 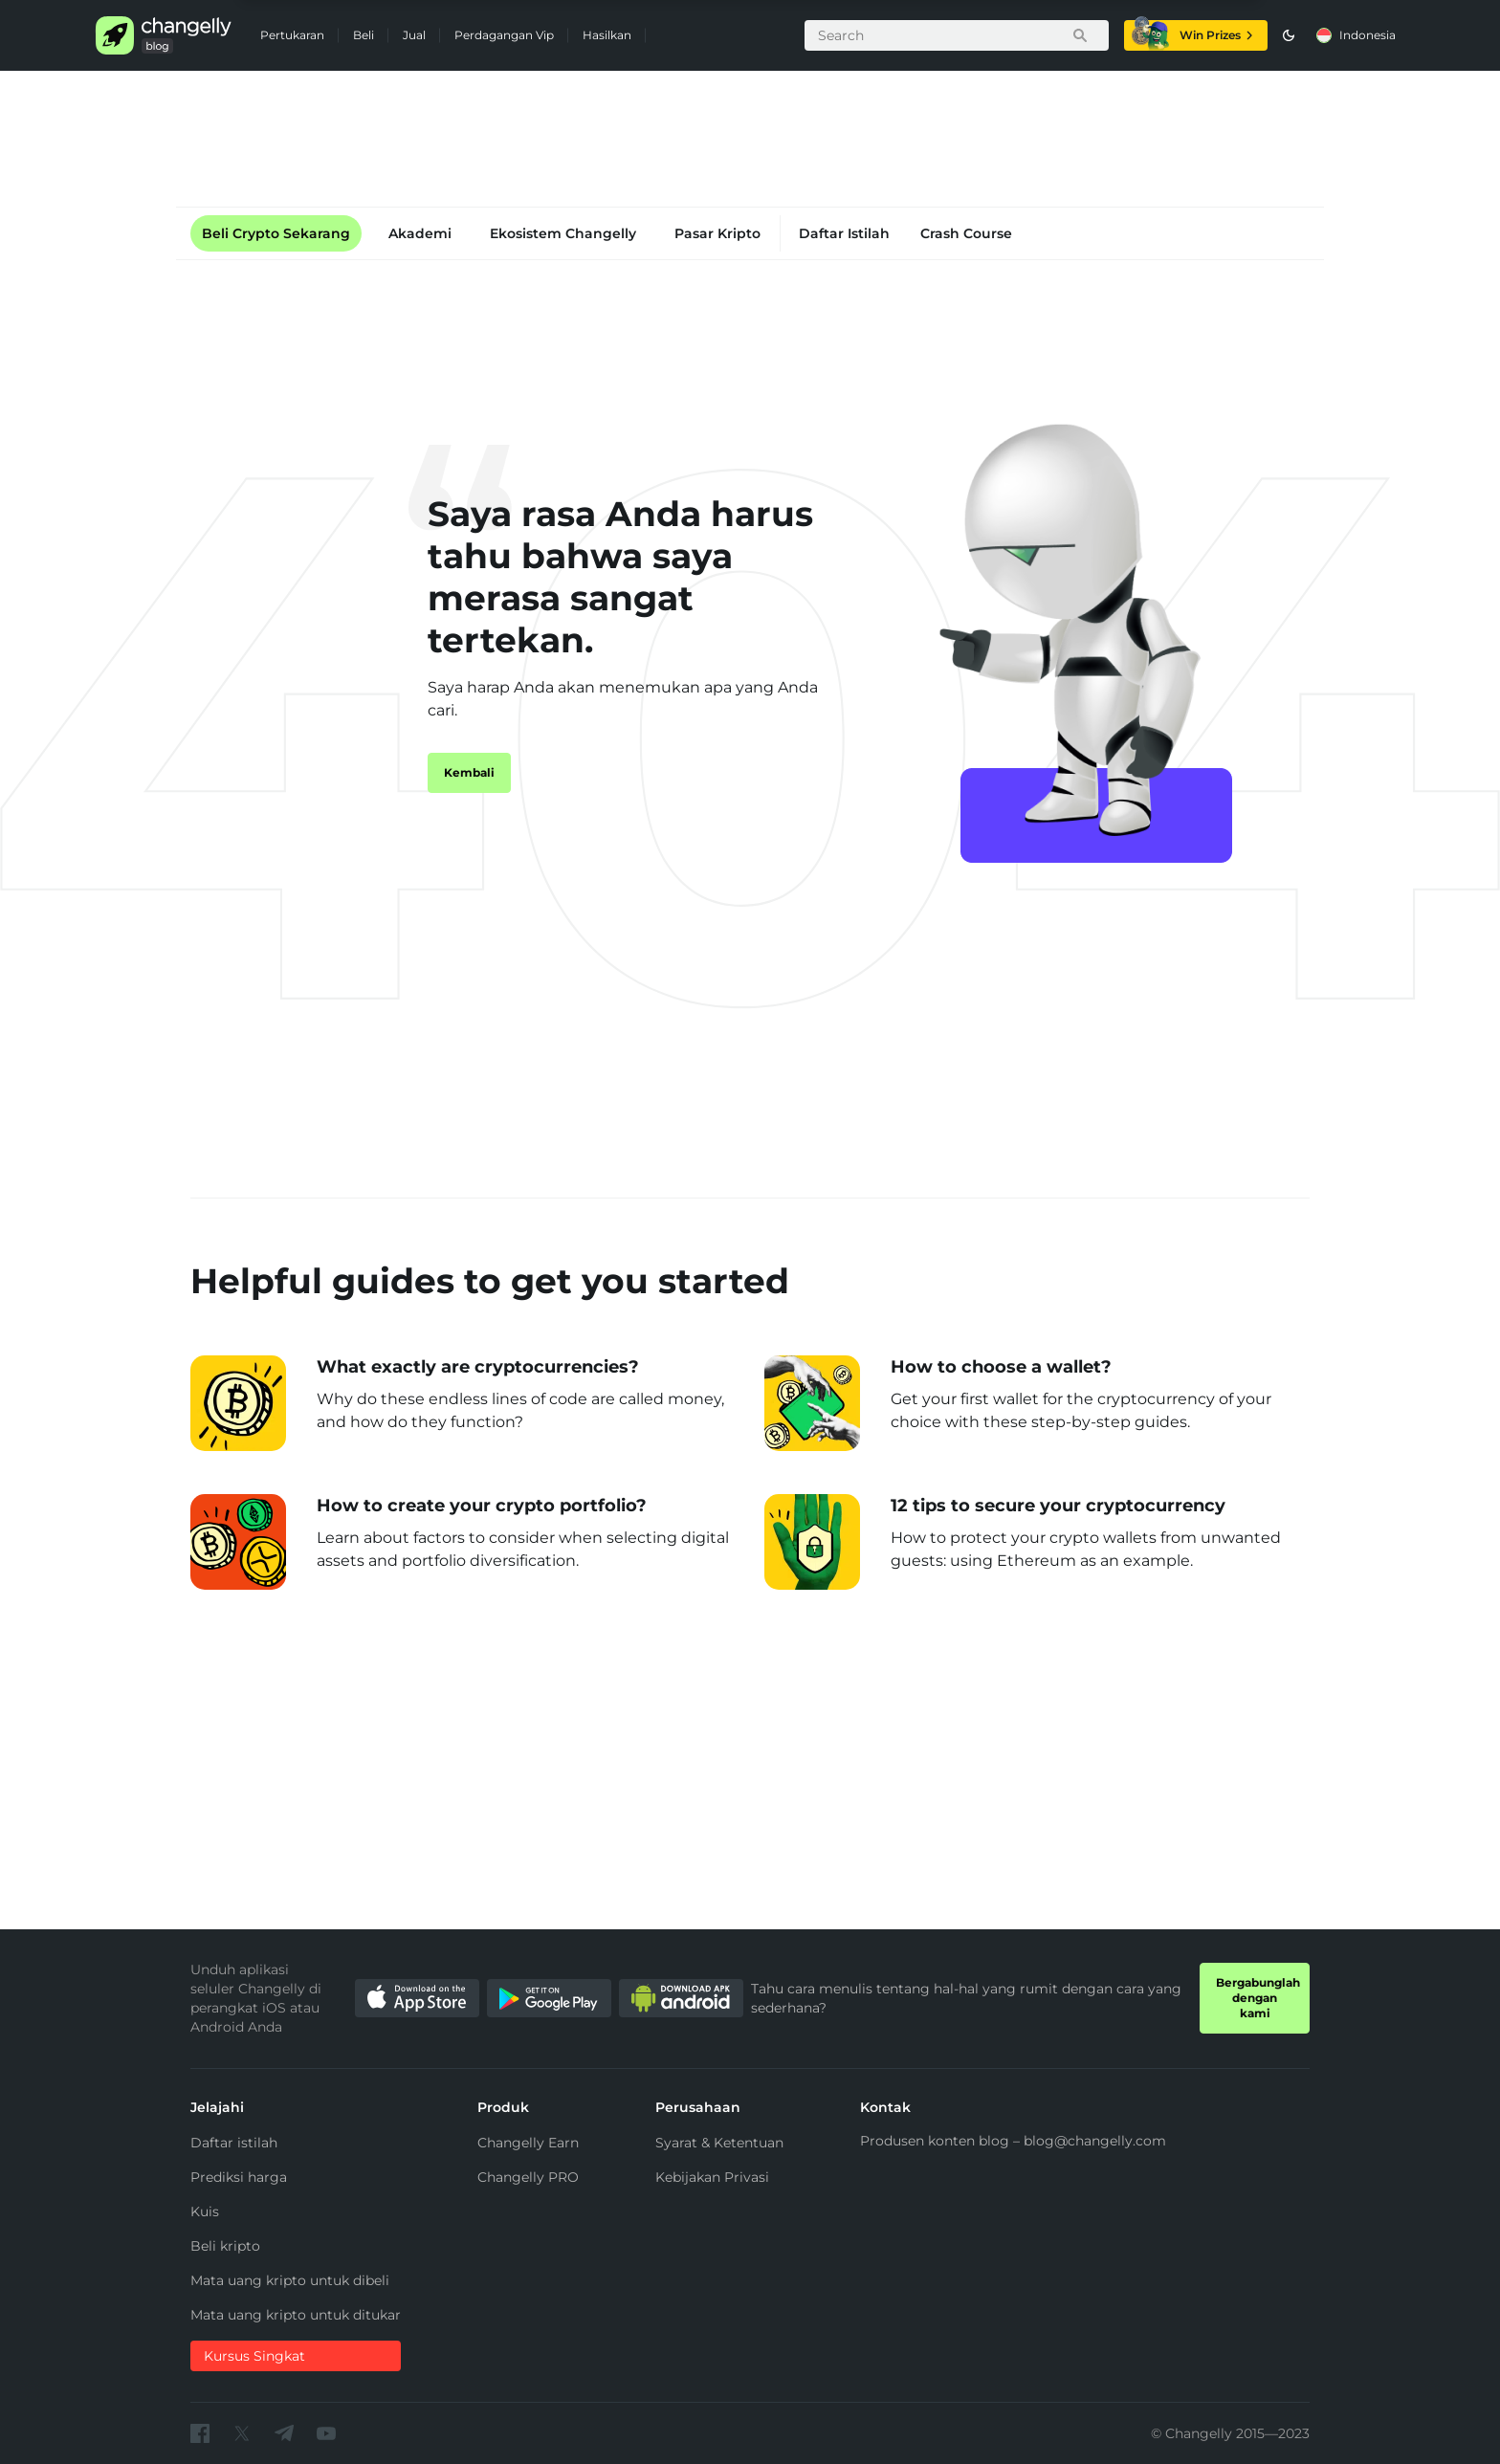 I want to click on blog@changelly.com, so click(x=1095, y=2140).